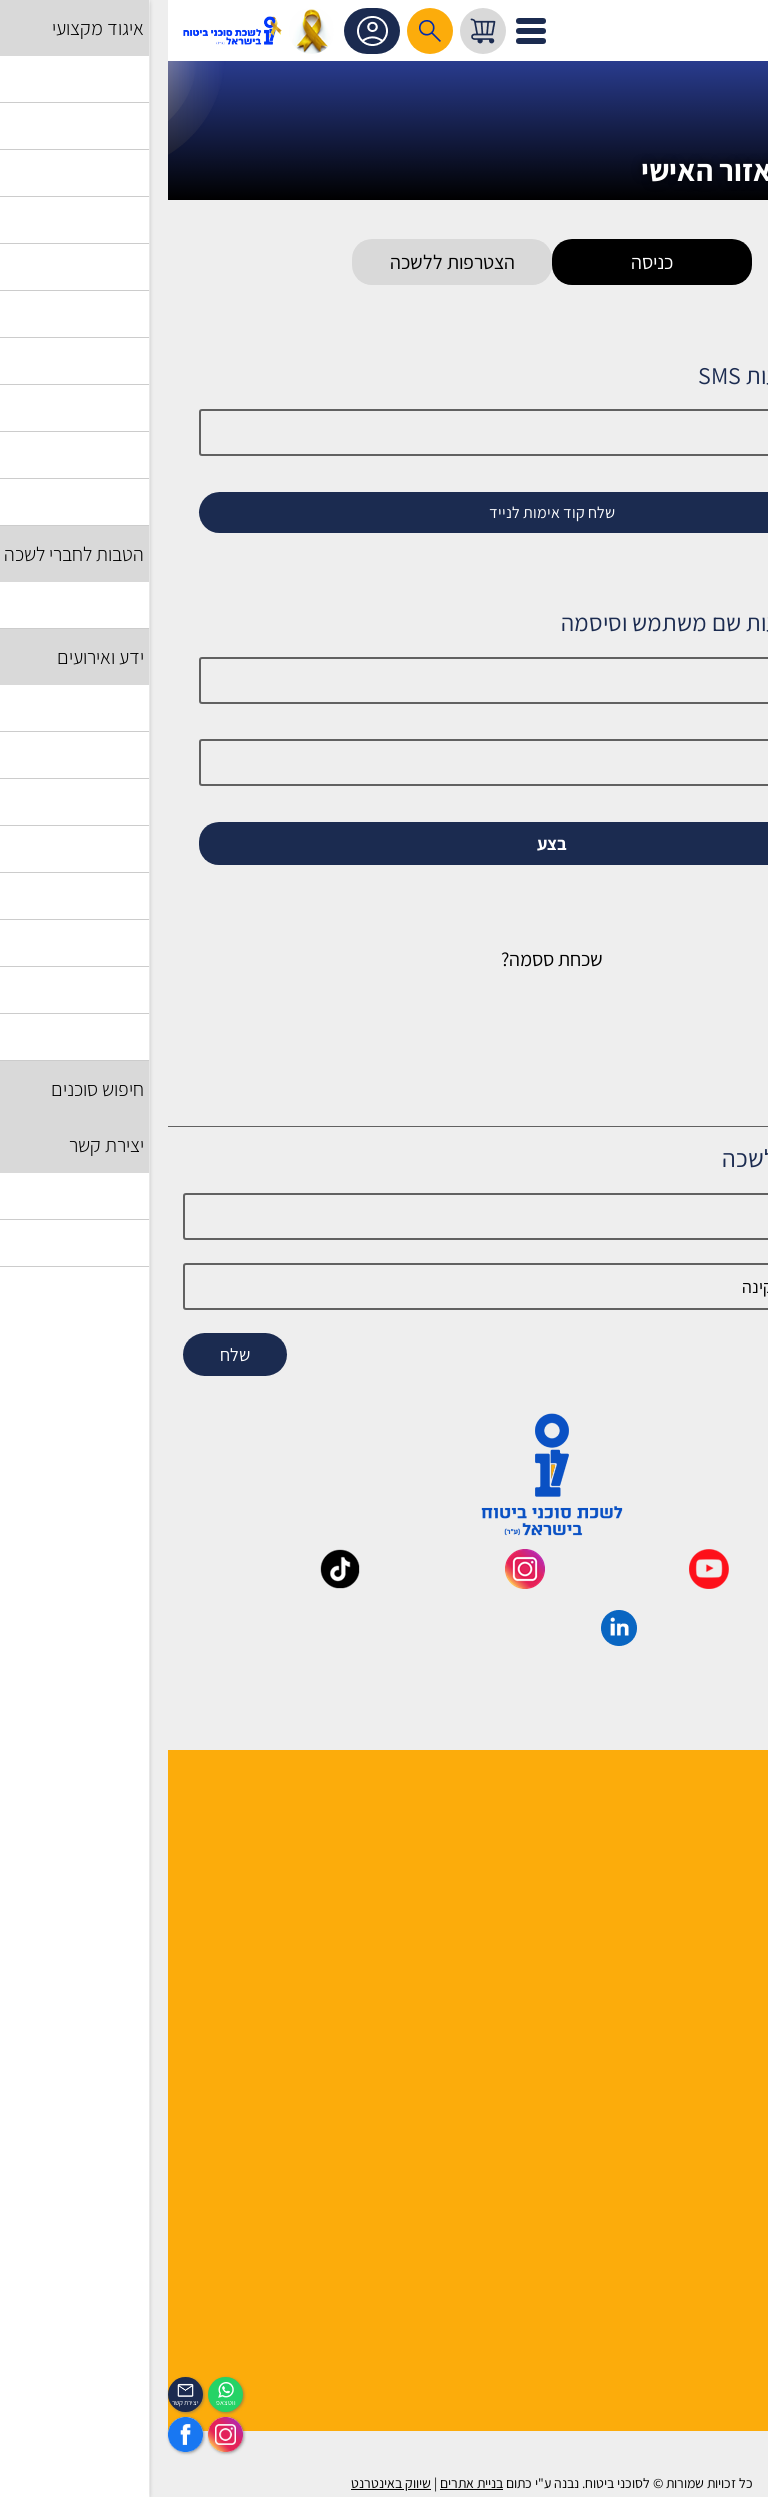 This screenshot has height=2497, width=768. Describe the element at coordinates (706, 2100) in the screenshot. I see `שאלות ותשובות` at that location.